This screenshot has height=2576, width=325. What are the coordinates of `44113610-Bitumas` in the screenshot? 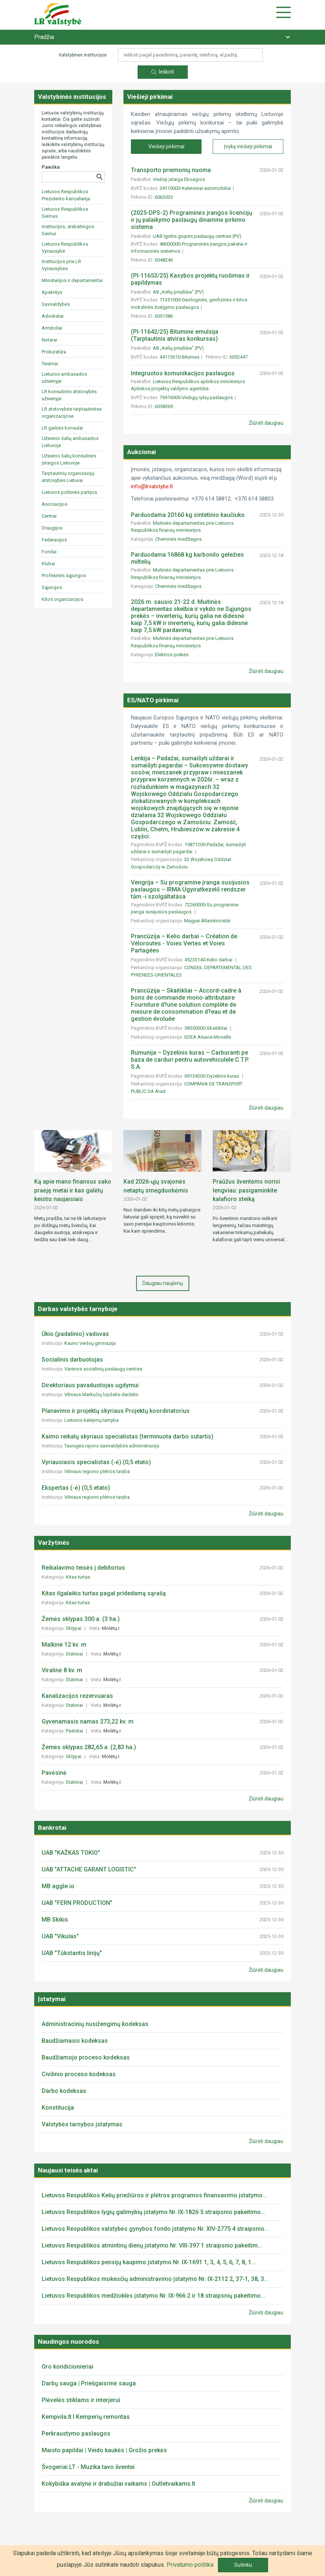 It's located at (179, 357).